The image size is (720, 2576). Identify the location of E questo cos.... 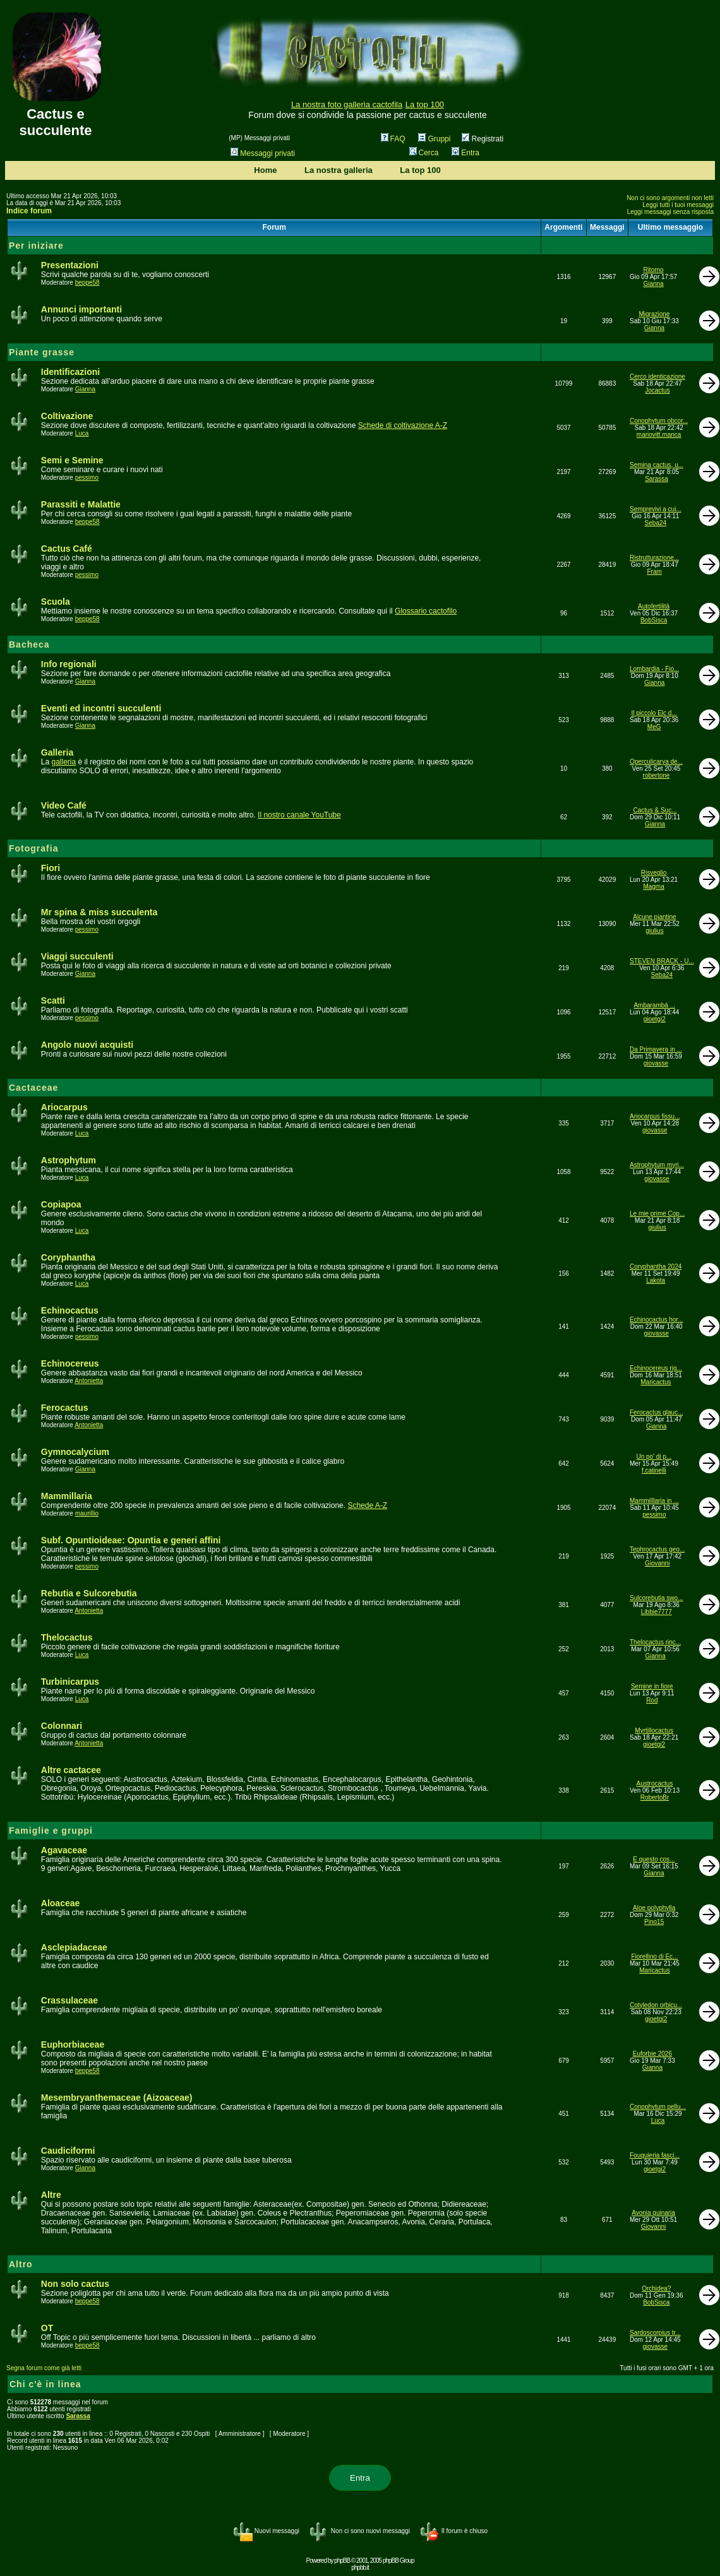
(654, 1859).